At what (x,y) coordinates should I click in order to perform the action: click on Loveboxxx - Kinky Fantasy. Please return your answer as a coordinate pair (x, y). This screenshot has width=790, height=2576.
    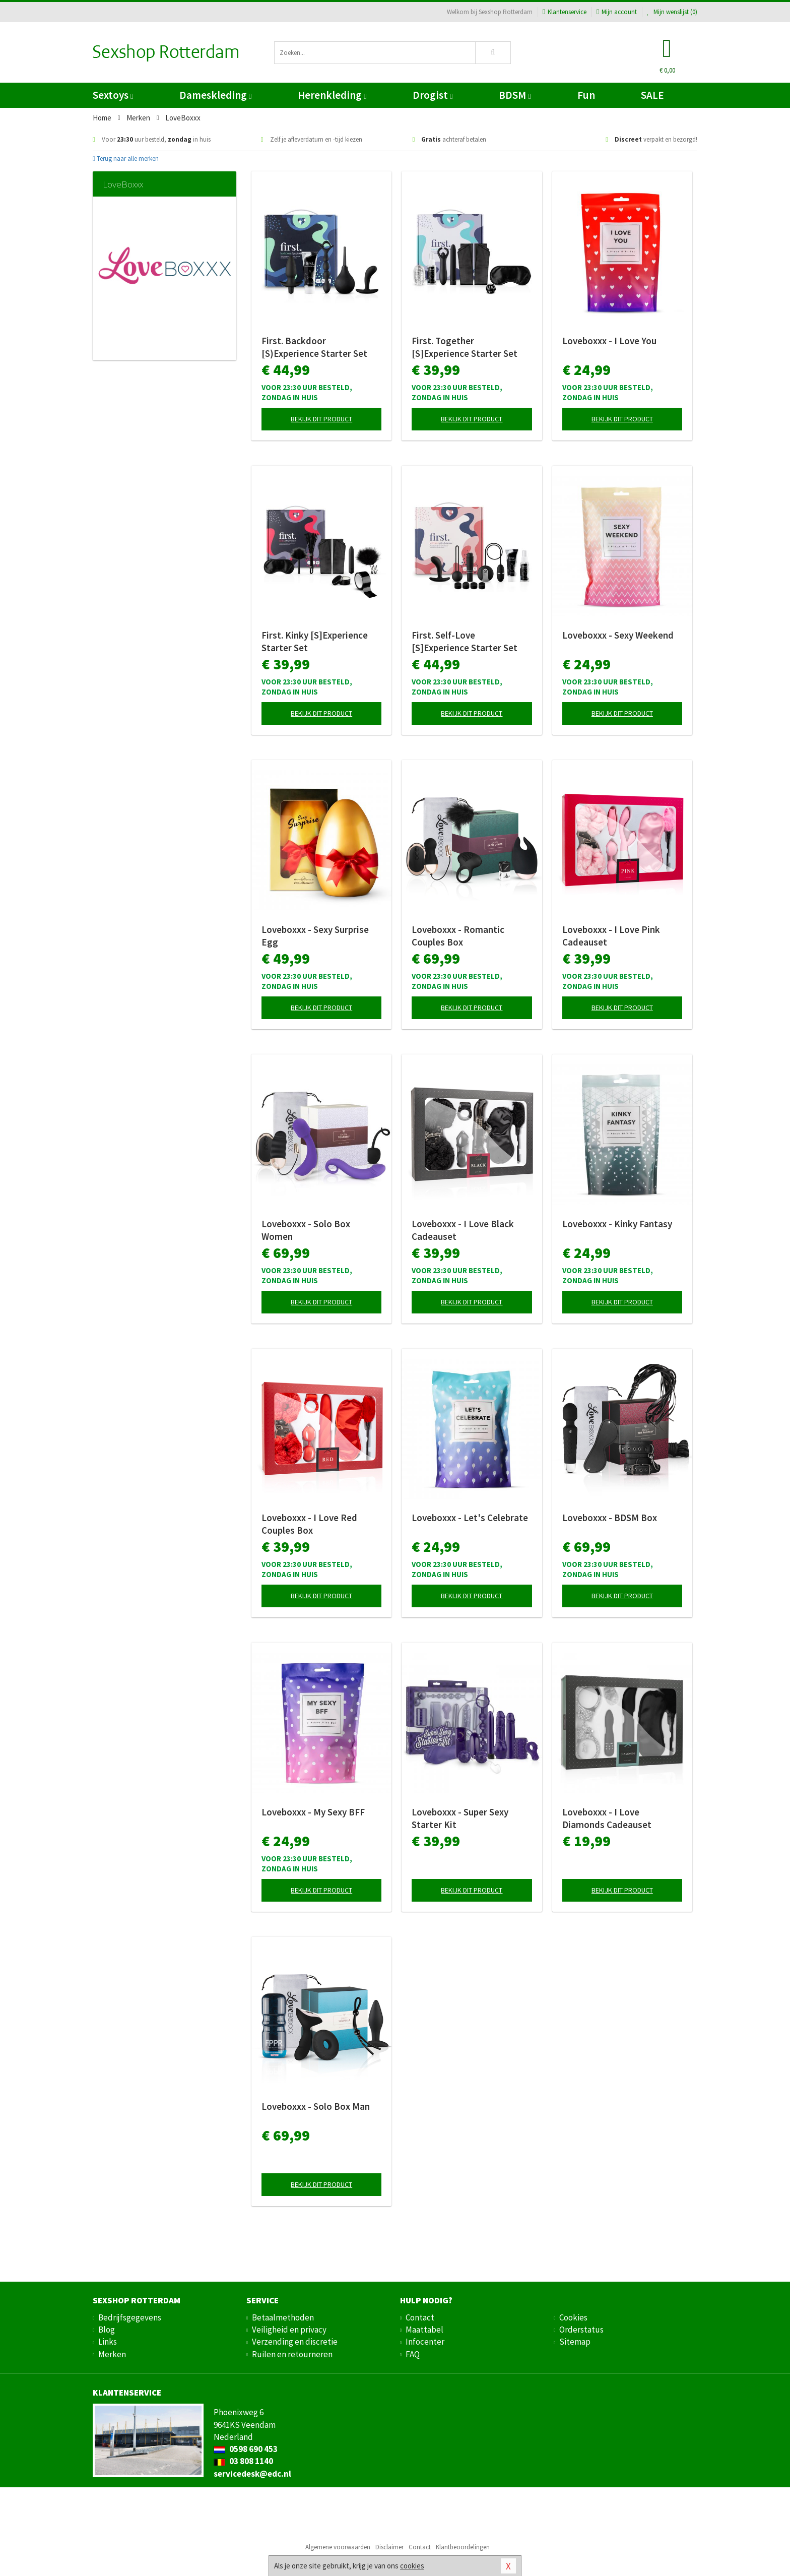
    Looking at the image, I should click on (617, 1224).